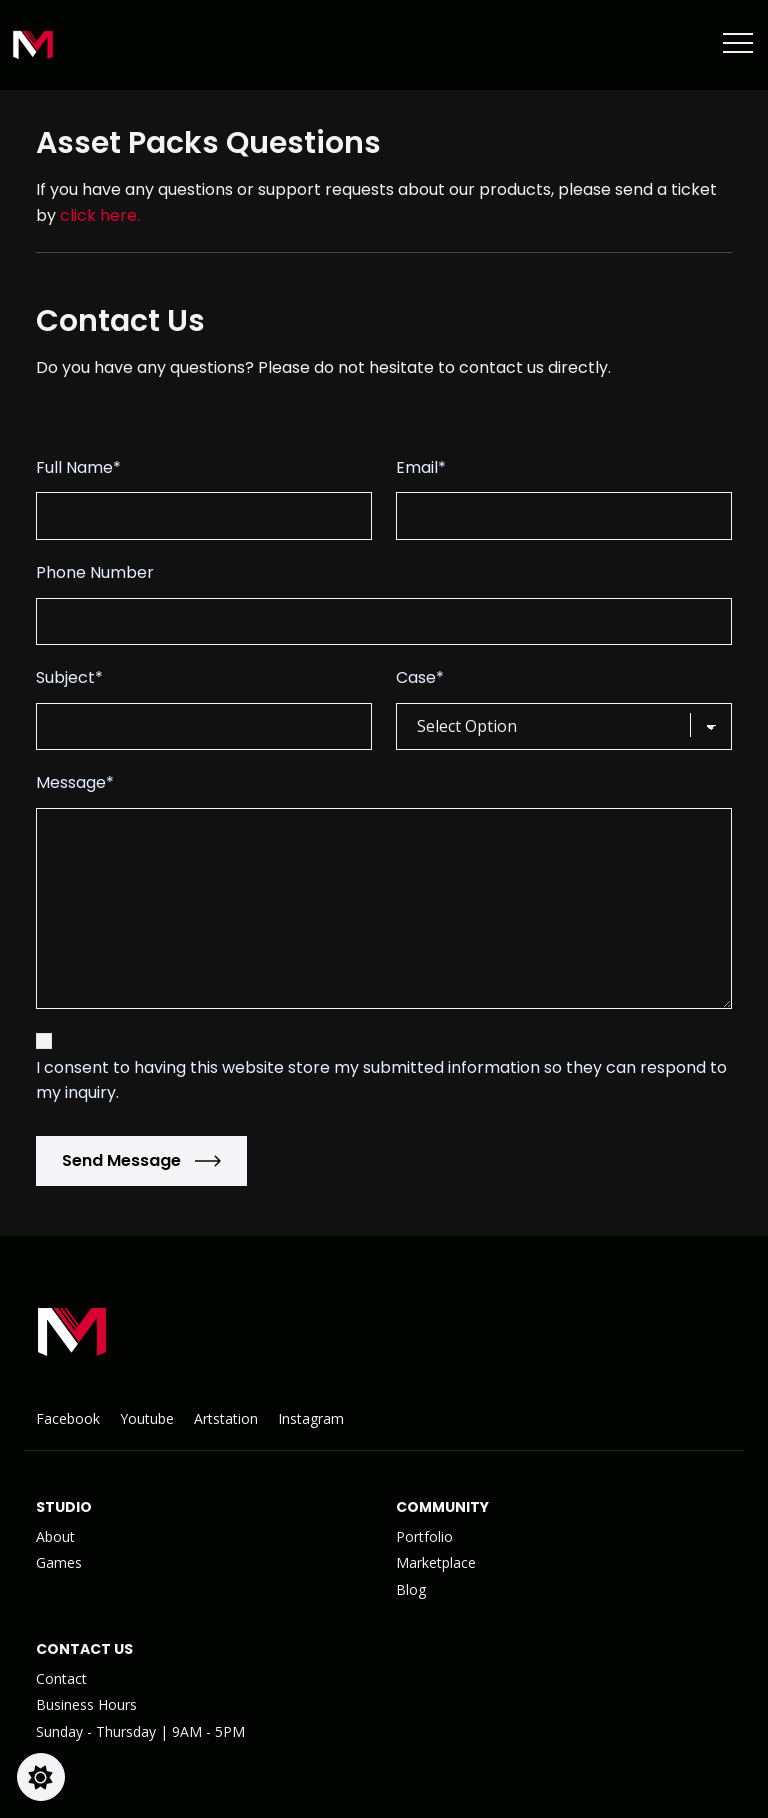  What do you see at coordinates (420, 677) in the screenshot?
I see `Case*` at bounding box center [420, 677].